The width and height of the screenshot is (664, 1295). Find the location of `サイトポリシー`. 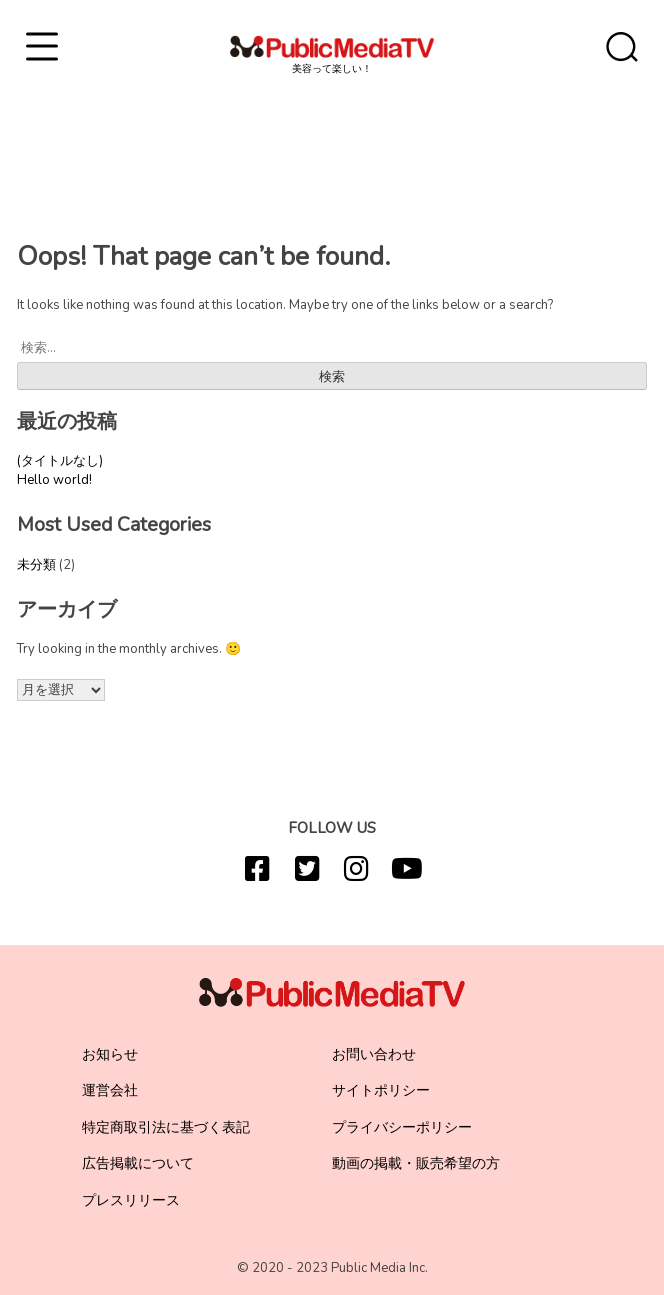

サイトポリシー is located at coordinates (381, 1090).